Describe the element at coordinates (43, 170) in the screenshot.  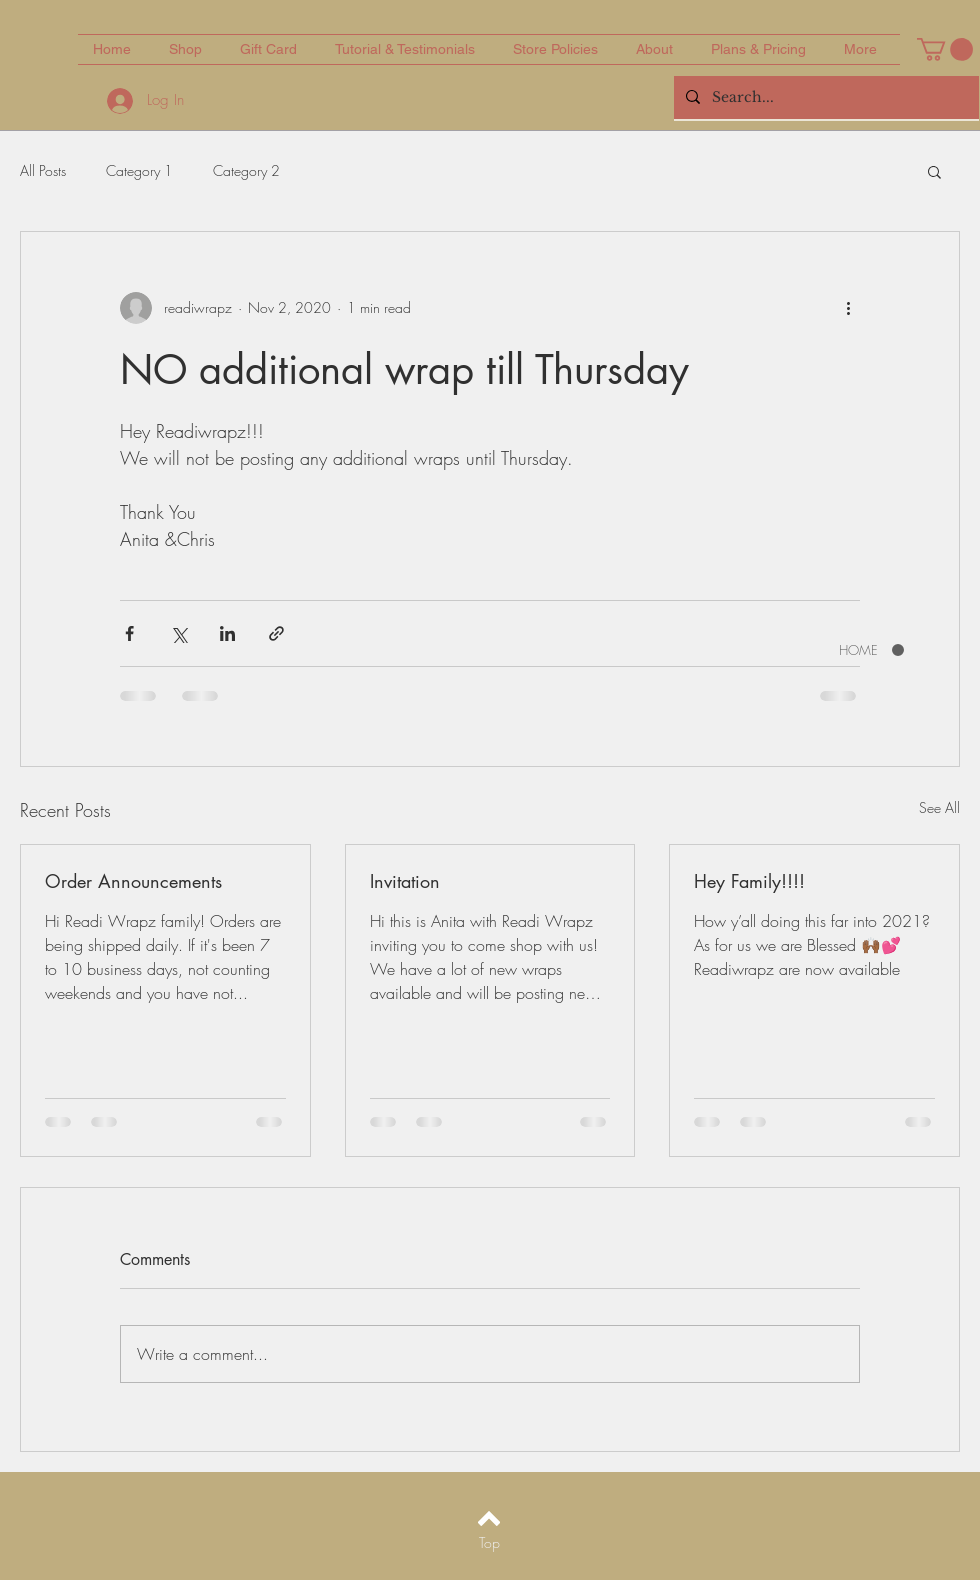
I see `All Posts` at that location.